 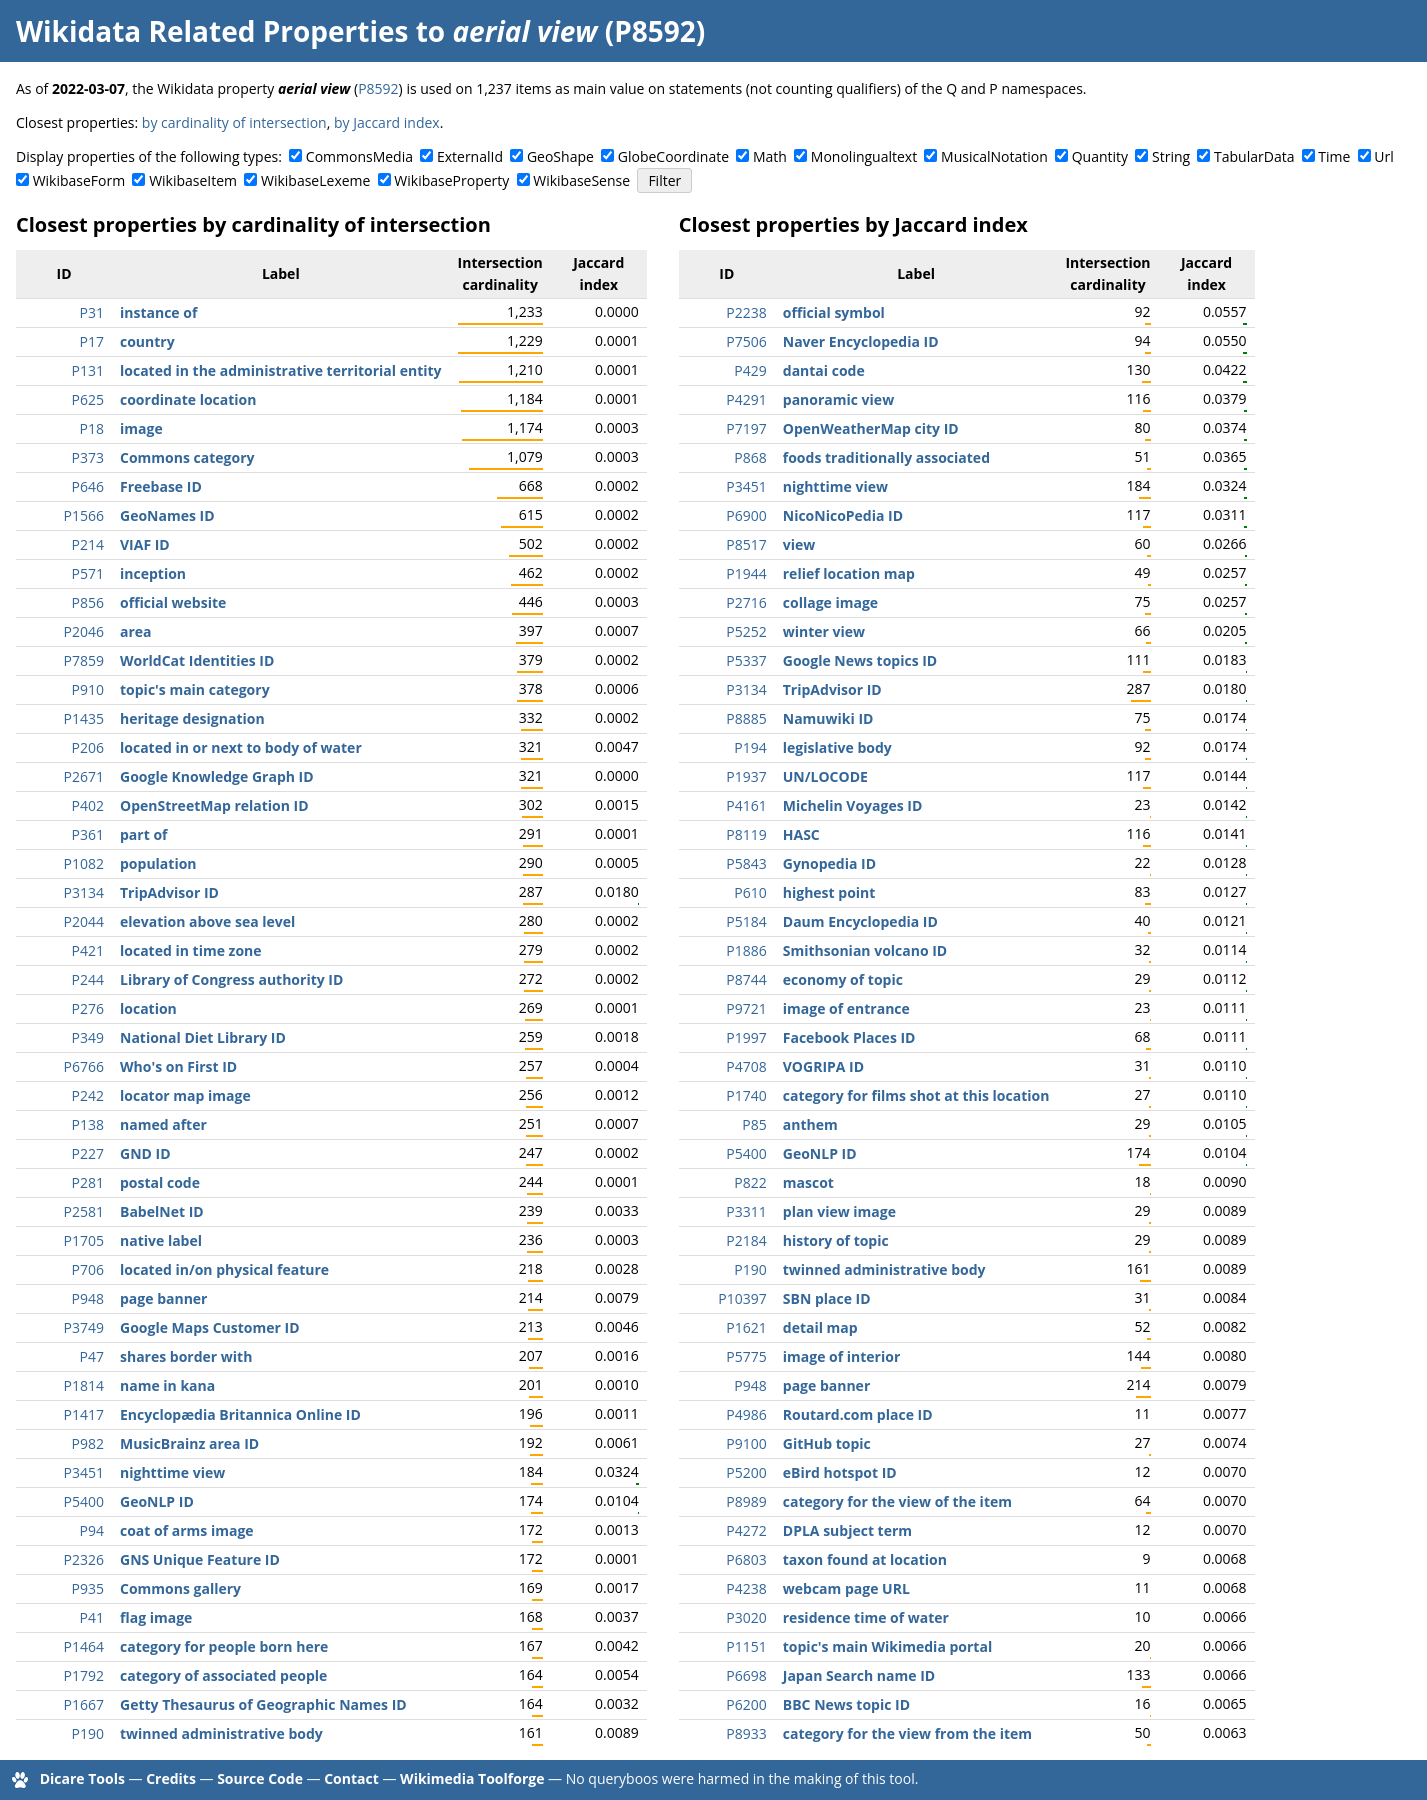 What do you see at coordinates (823, 1066) in the screenshot?
I see `VOGRIPA ID` at bounding box center [823, 1066].